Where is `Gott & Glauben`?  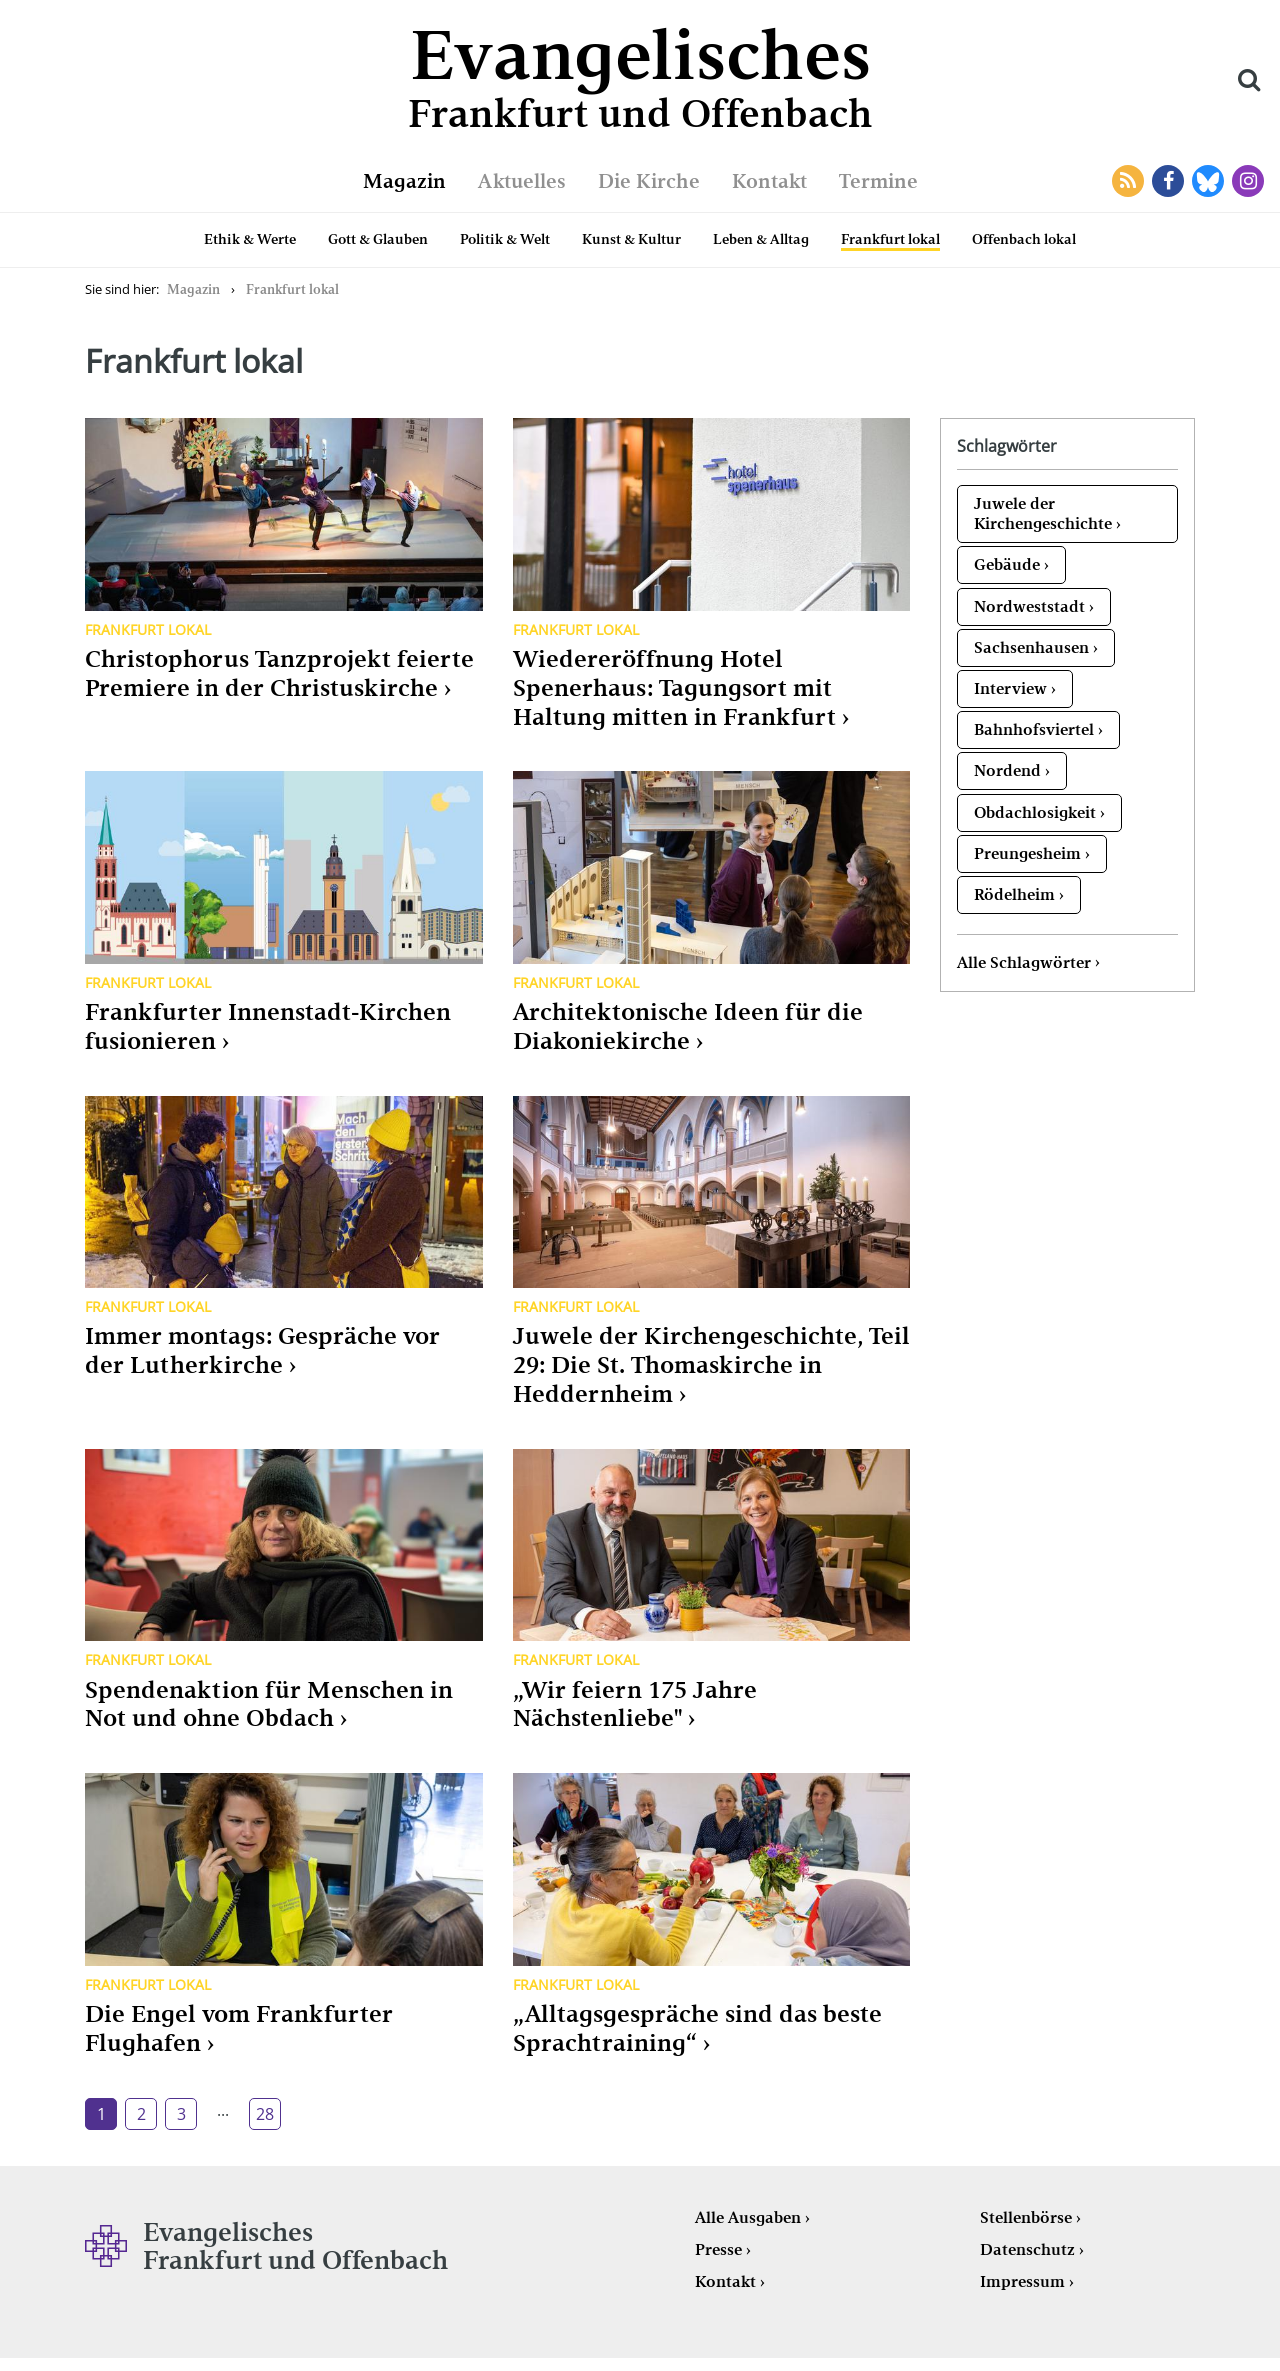
Gott & Glauben is located at coordinates (378, 239).